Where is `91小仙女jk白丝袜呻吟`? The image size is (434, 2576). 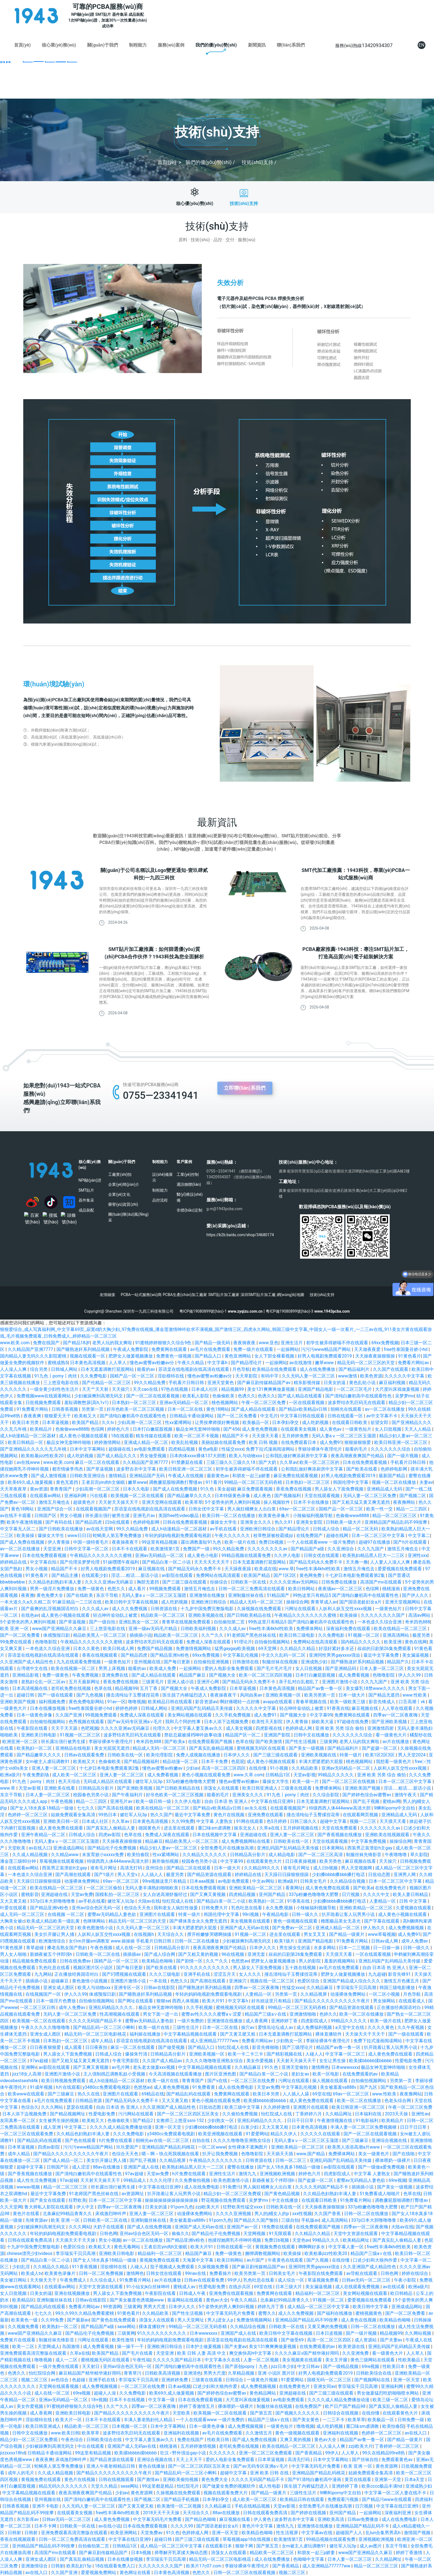
91小仙女jk白丝袜呻吟 is located at coordinates (148, 2286).